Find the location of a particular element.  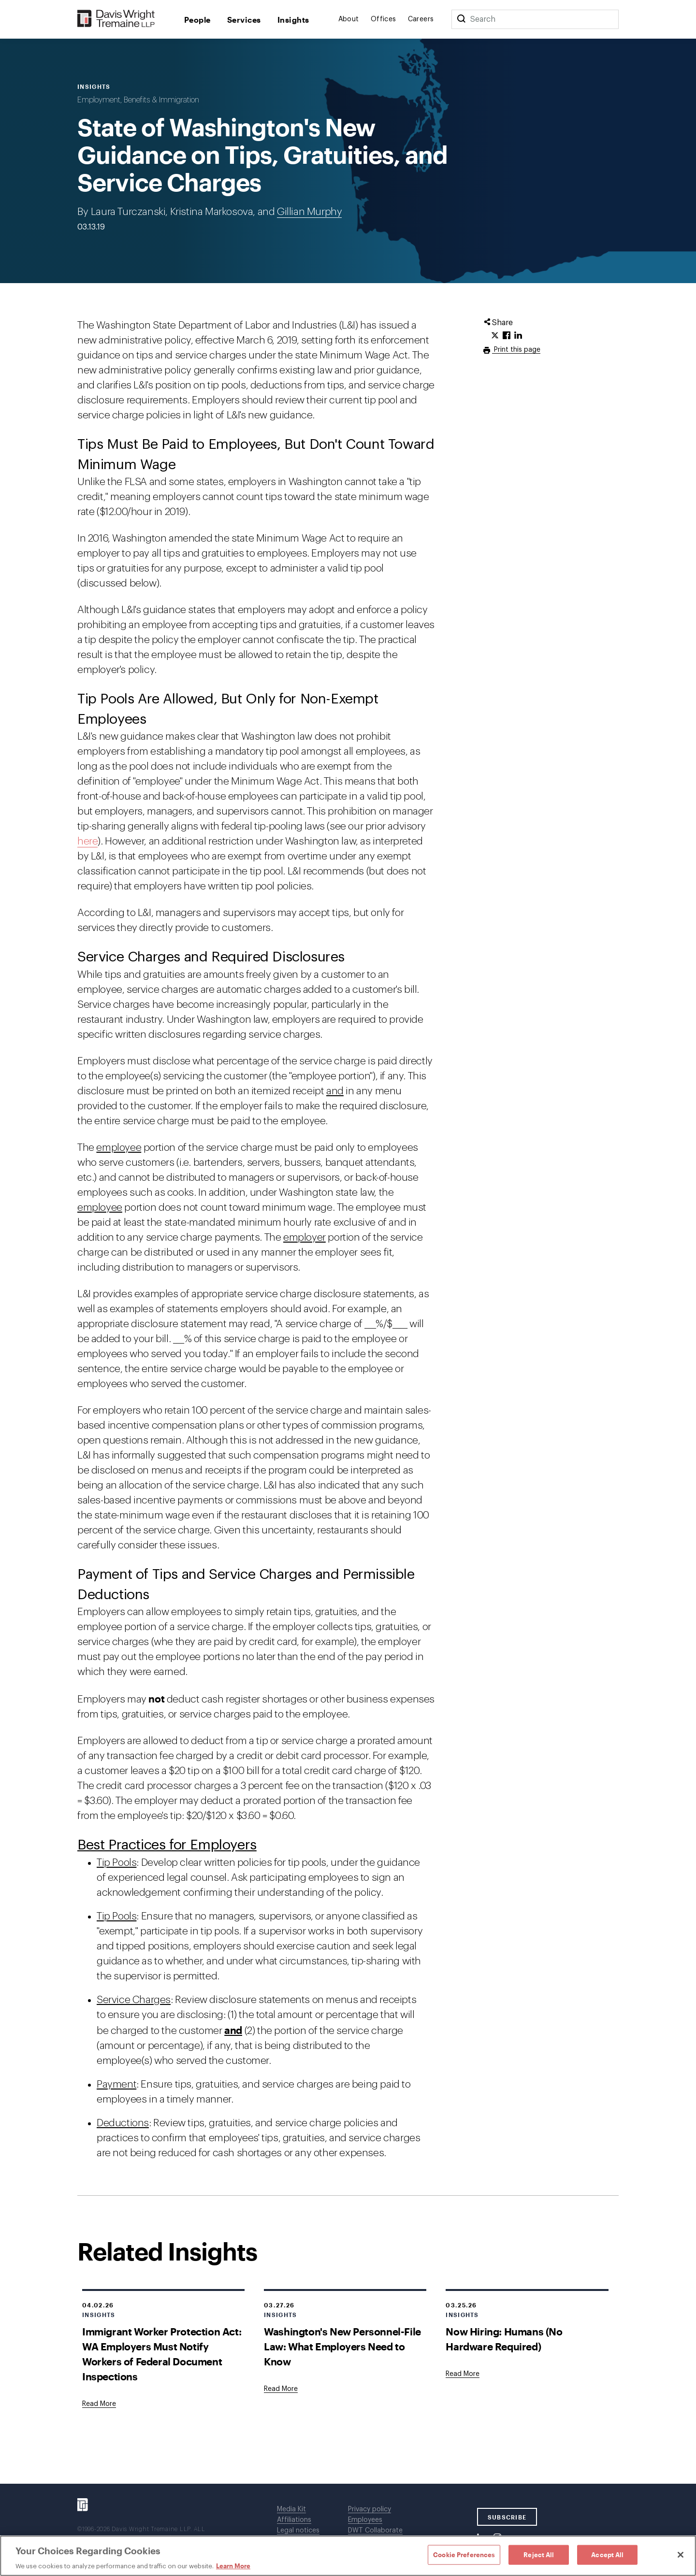

Services is located at coordinates (244, 19).